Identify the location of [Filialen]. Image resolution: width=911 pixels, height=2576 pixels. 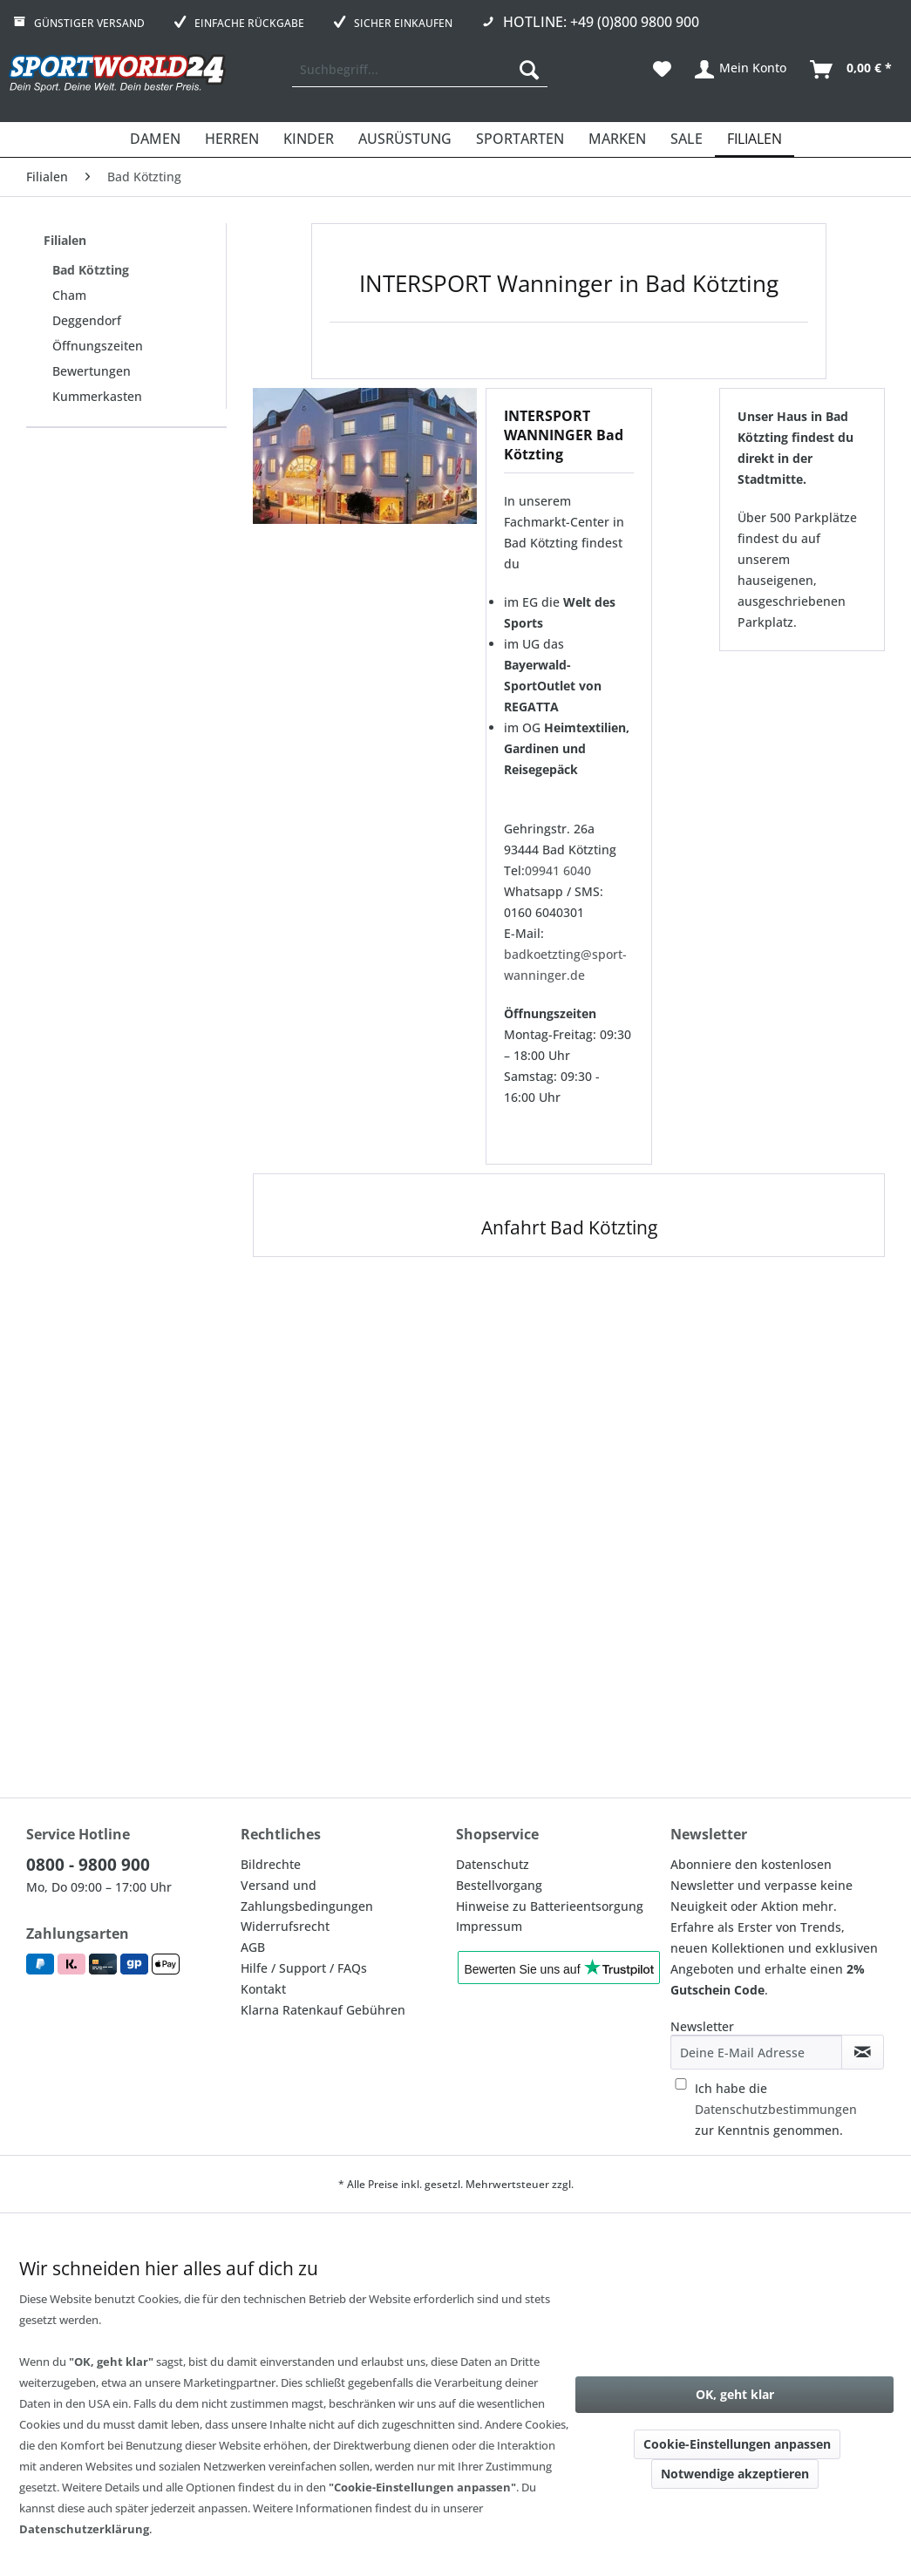
(754, 139).